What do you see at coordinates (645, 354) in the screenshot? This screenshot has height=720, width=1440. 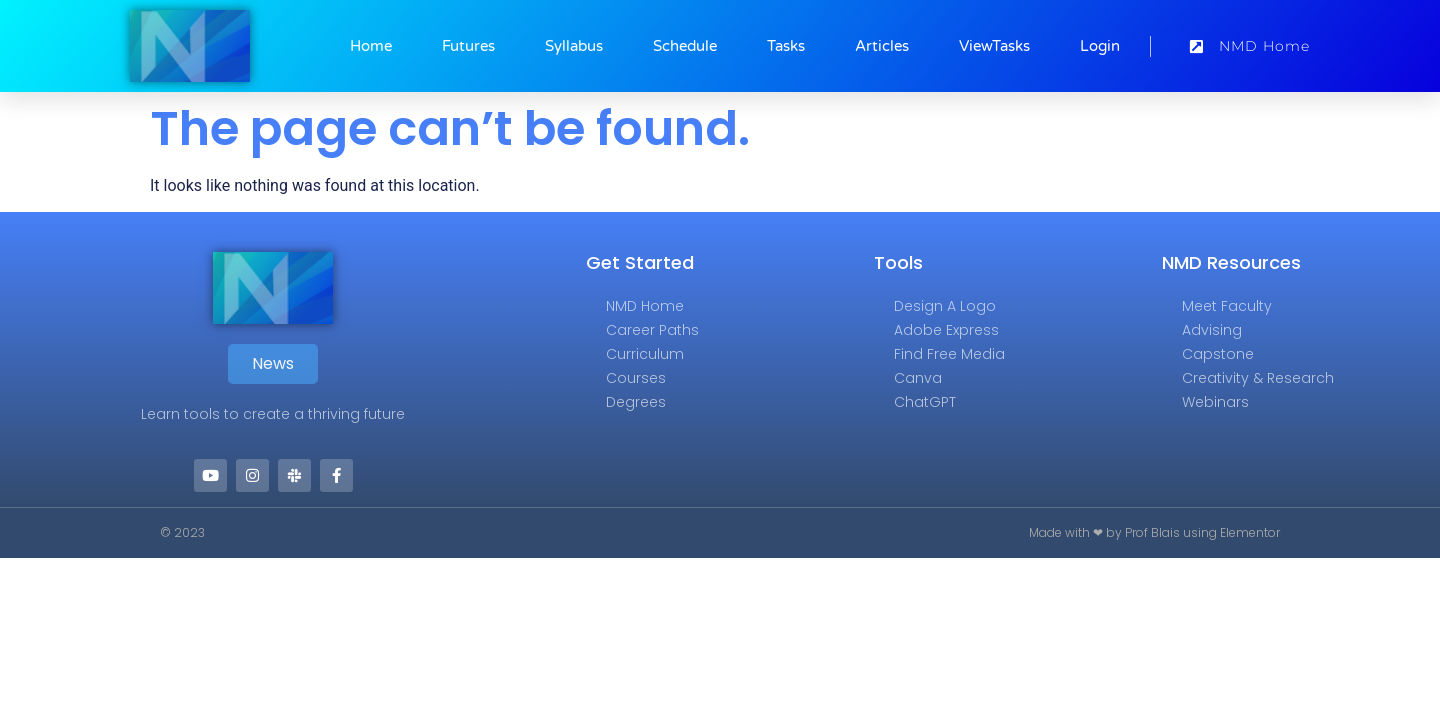 I see `Curriculum` at bounding box center [645, 354].